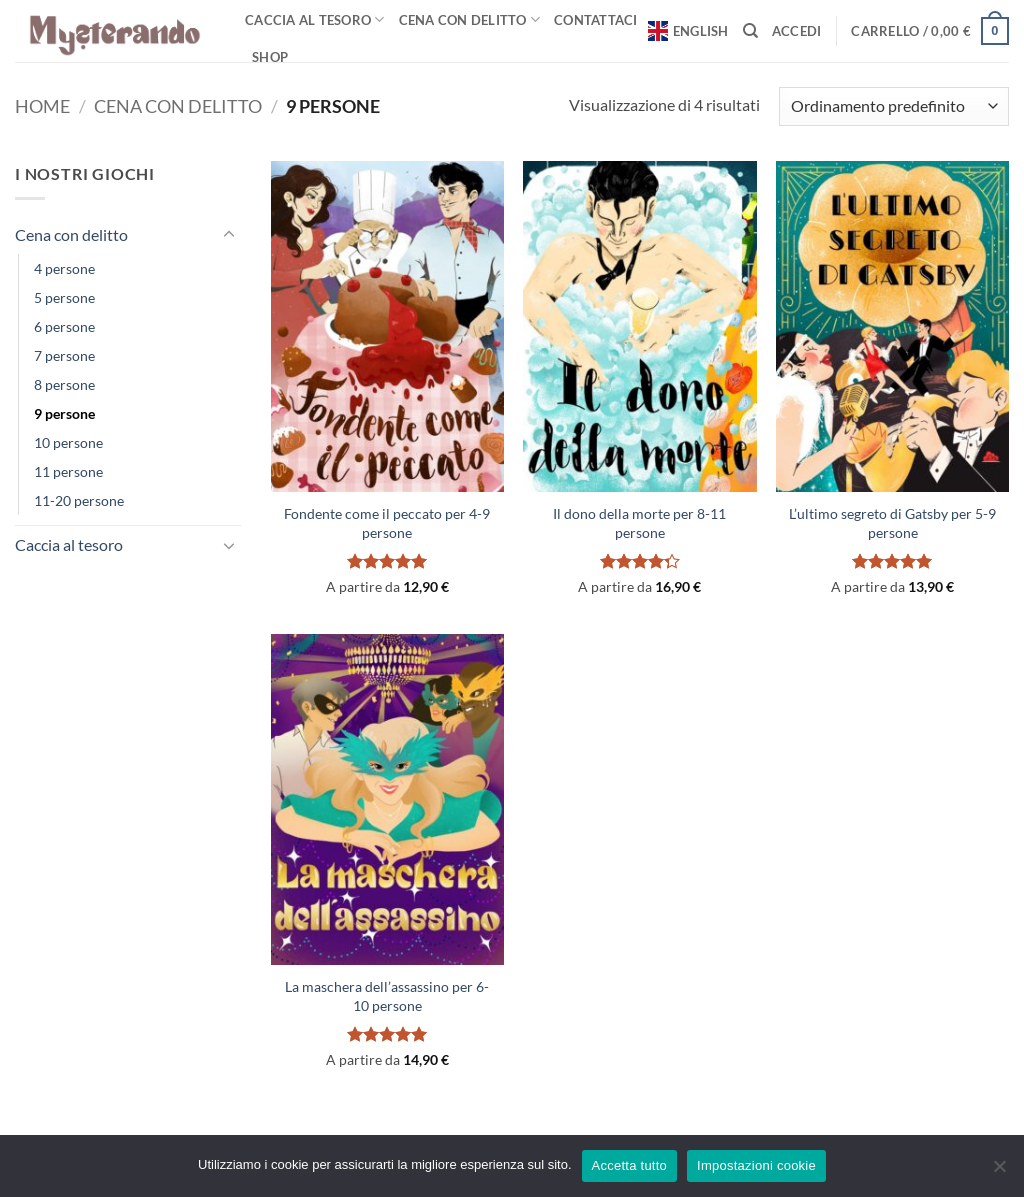  Describe the element at coordinates (79, 500) in the screenshot. I see `11-20 persone` at that location.